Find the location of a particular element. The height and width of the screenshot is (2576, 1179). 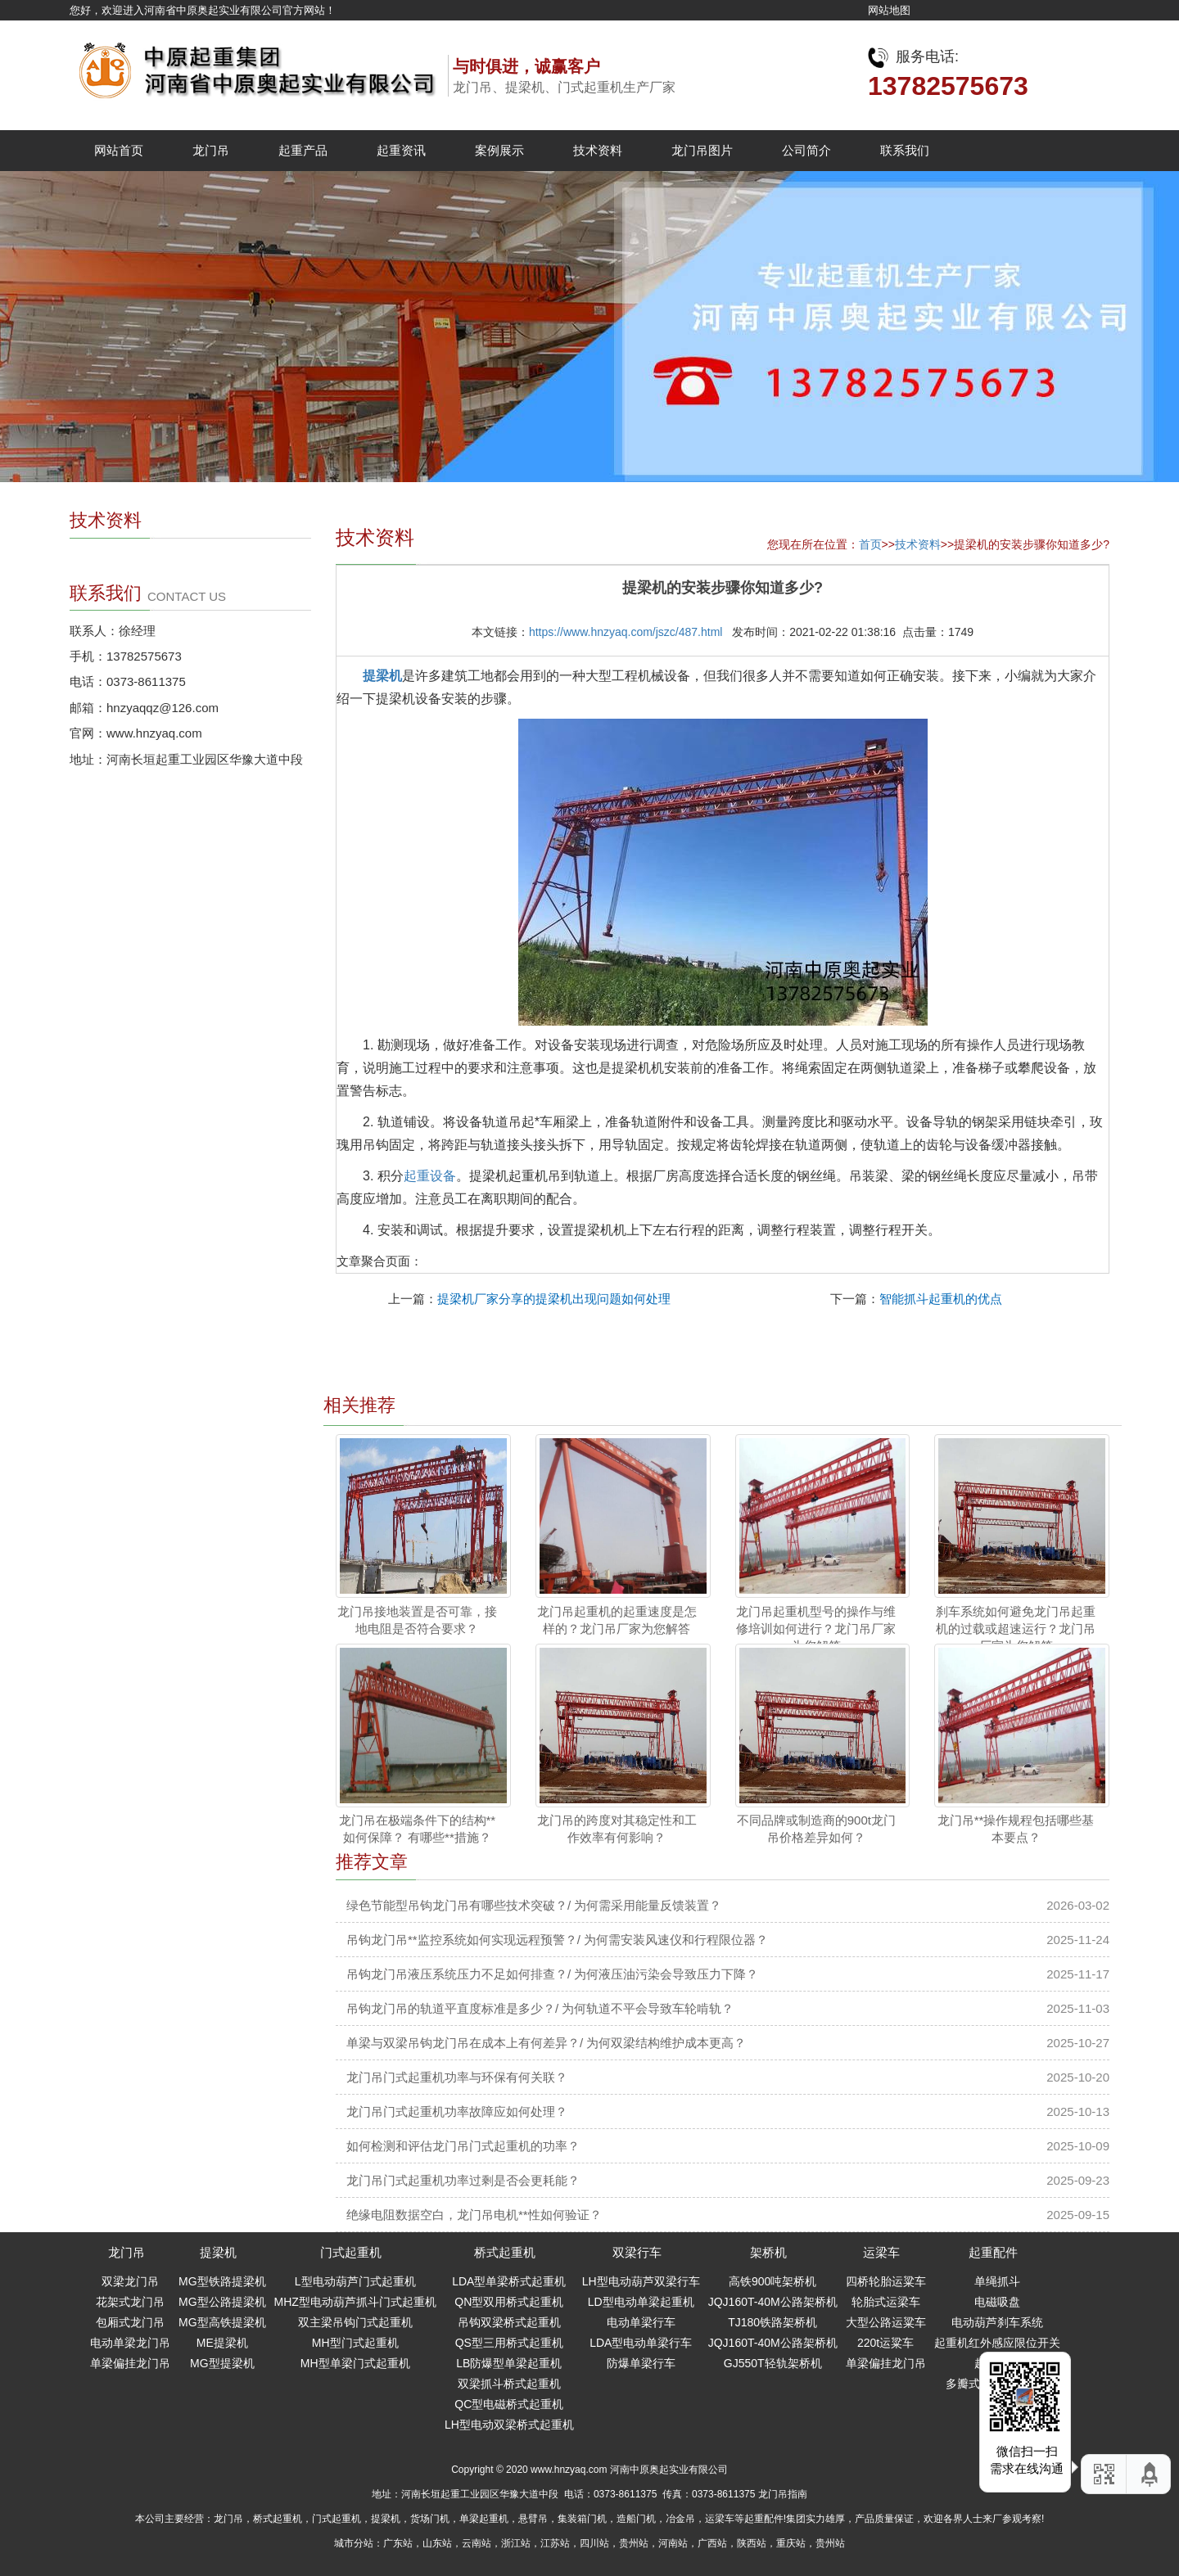

QC型电磁桥式起重机 is located at coordinates (508, 2404).